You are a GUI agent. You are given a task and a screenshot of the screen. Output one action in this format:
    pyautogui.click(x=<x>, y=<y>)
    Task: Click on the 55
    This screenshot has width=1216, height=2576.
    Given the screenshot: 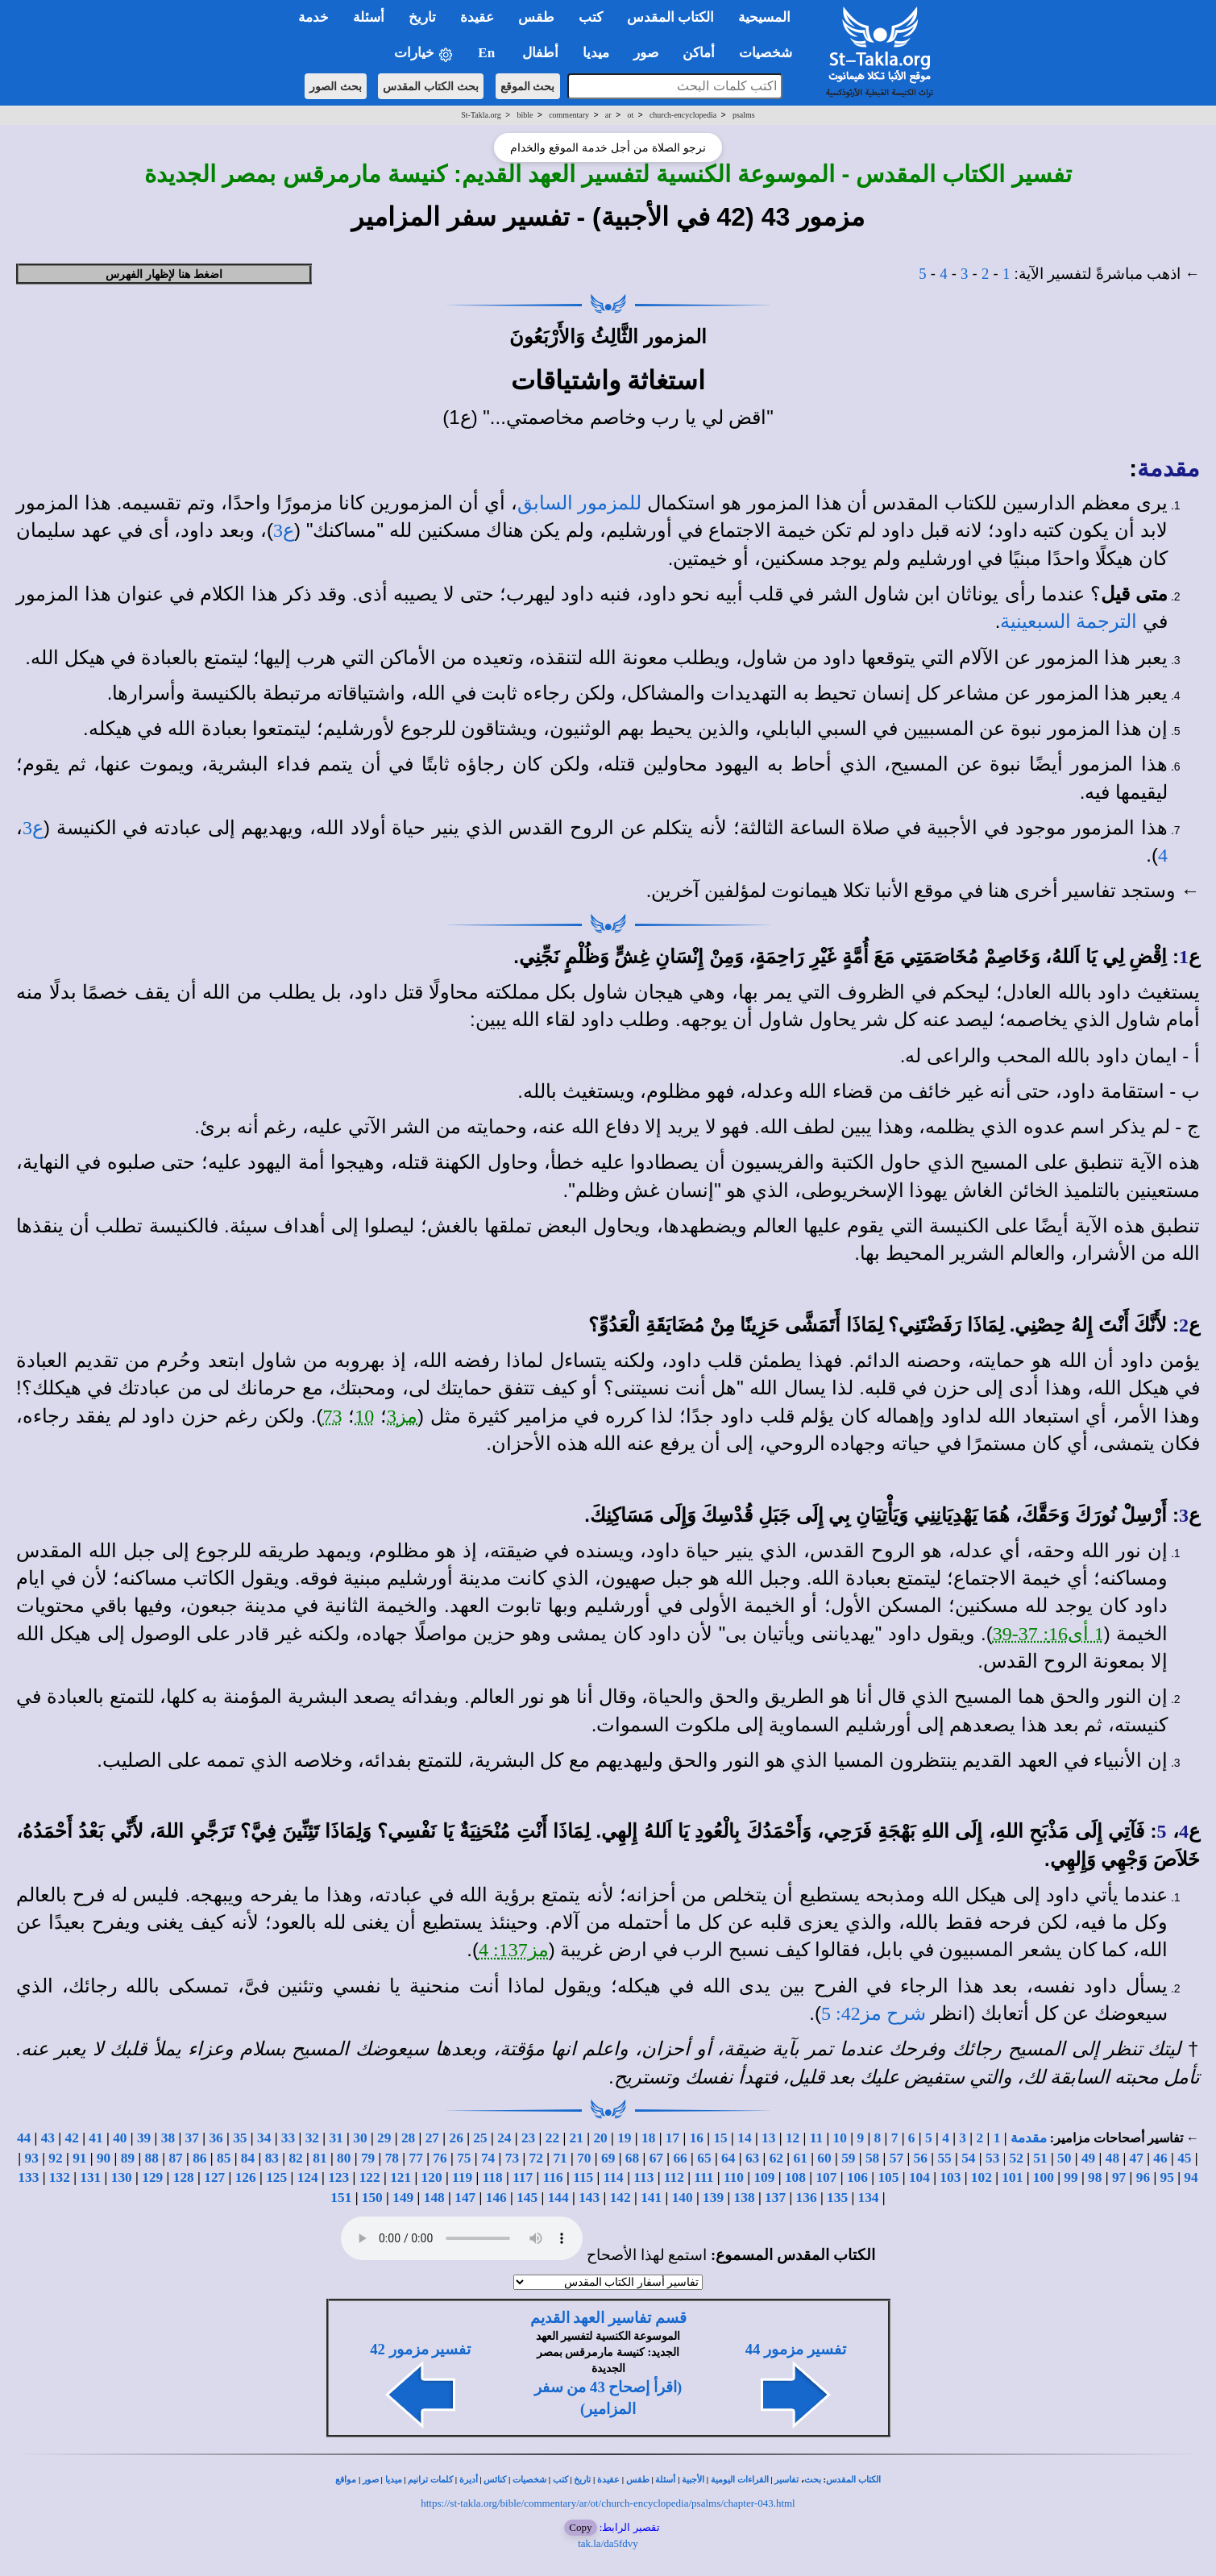 What is the action you would take?
    pyautogui.click(x=944, y=2158)
    